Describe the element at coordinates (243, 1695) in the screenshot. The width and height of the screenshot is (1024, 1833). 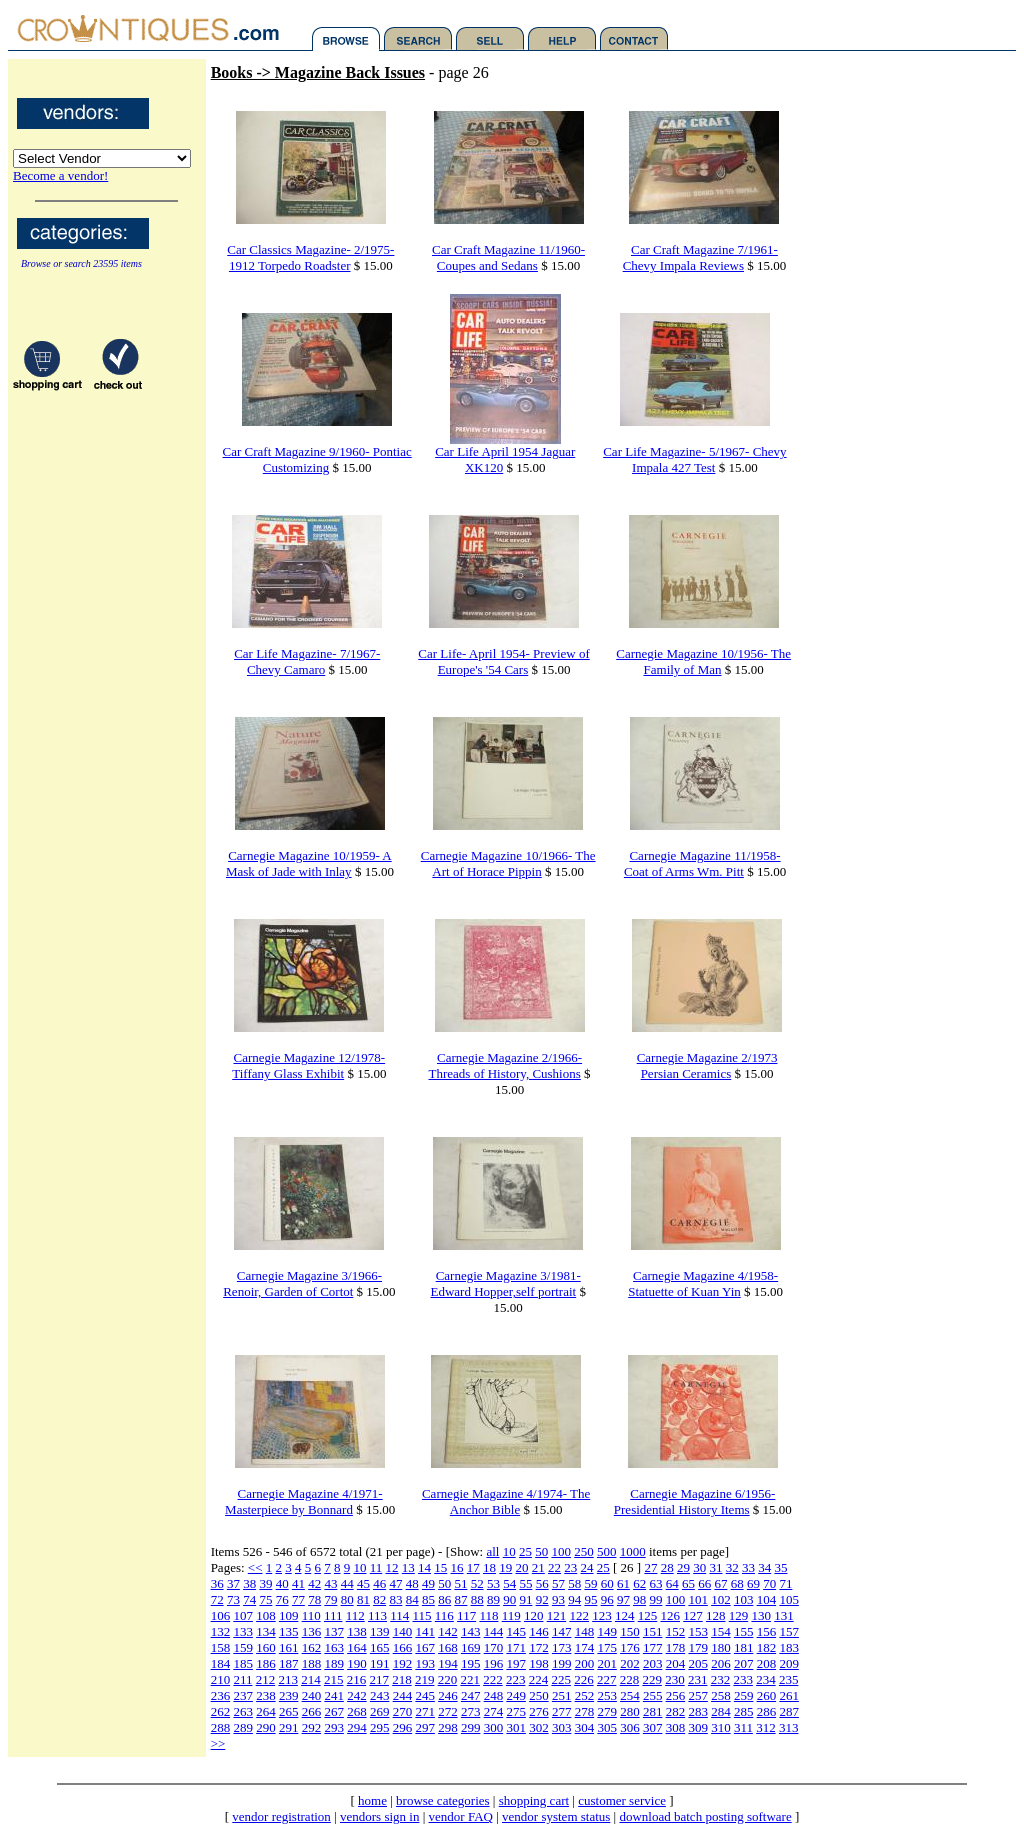
I see `237` at that location.